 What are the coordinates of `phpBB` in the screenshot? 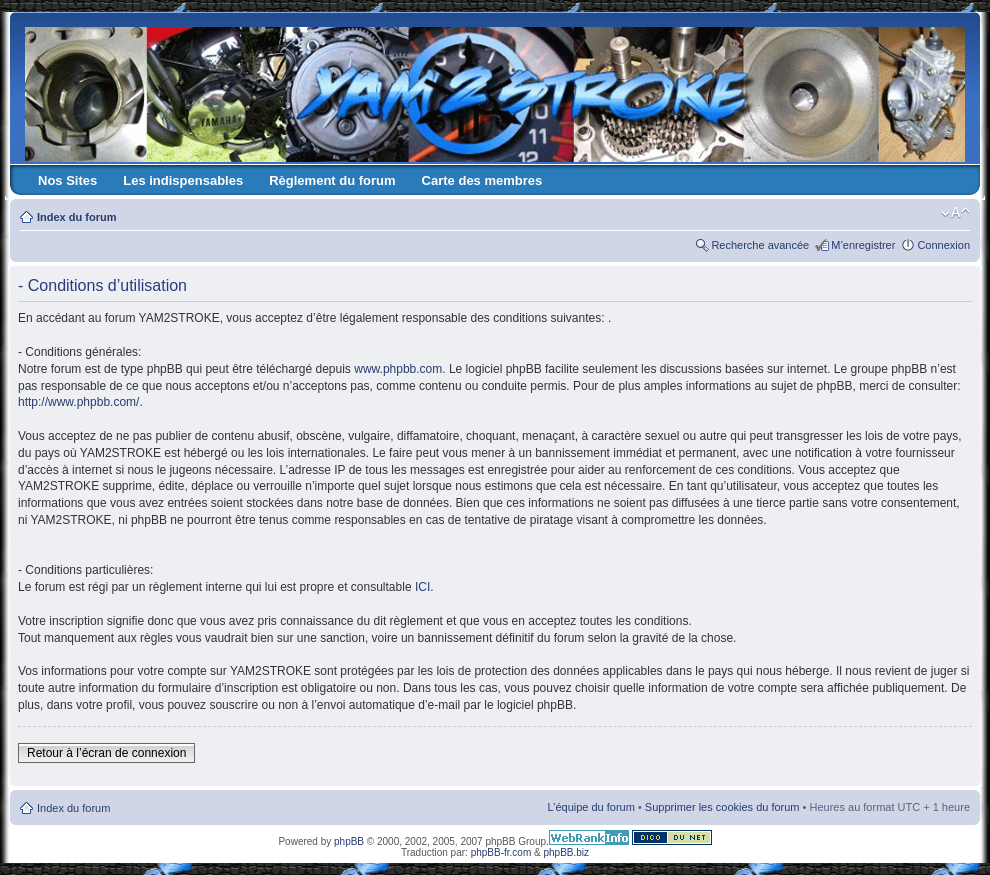 It's located at (349, 841).